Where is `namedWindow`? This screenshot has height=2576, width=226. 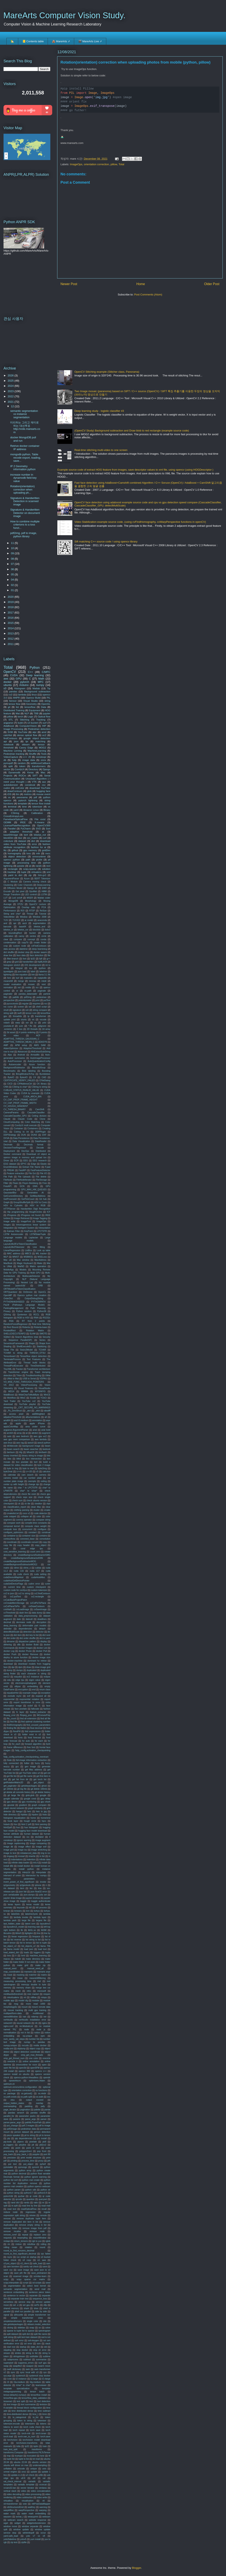
namedWindow is located at coordinates (11, 2017).